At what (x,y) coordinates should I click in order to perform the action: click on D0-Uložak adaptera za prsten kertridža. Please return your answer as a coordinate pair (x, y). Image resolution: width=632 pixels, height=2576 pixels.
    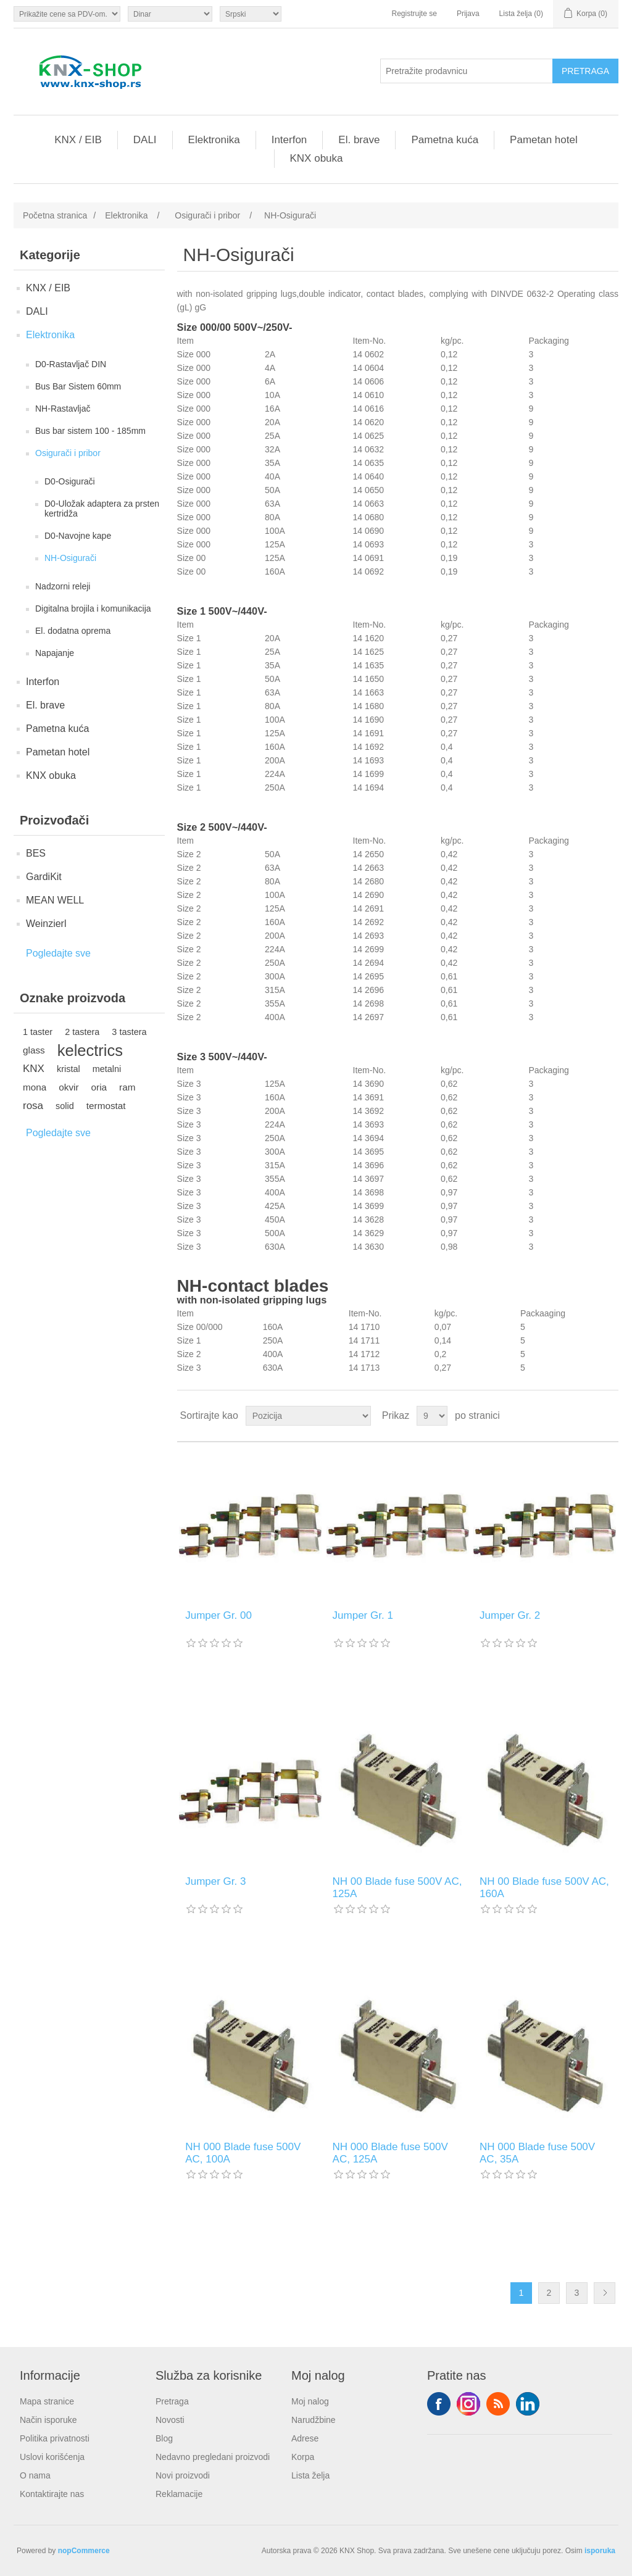
    Looking at the image, I should click on (101, 508).